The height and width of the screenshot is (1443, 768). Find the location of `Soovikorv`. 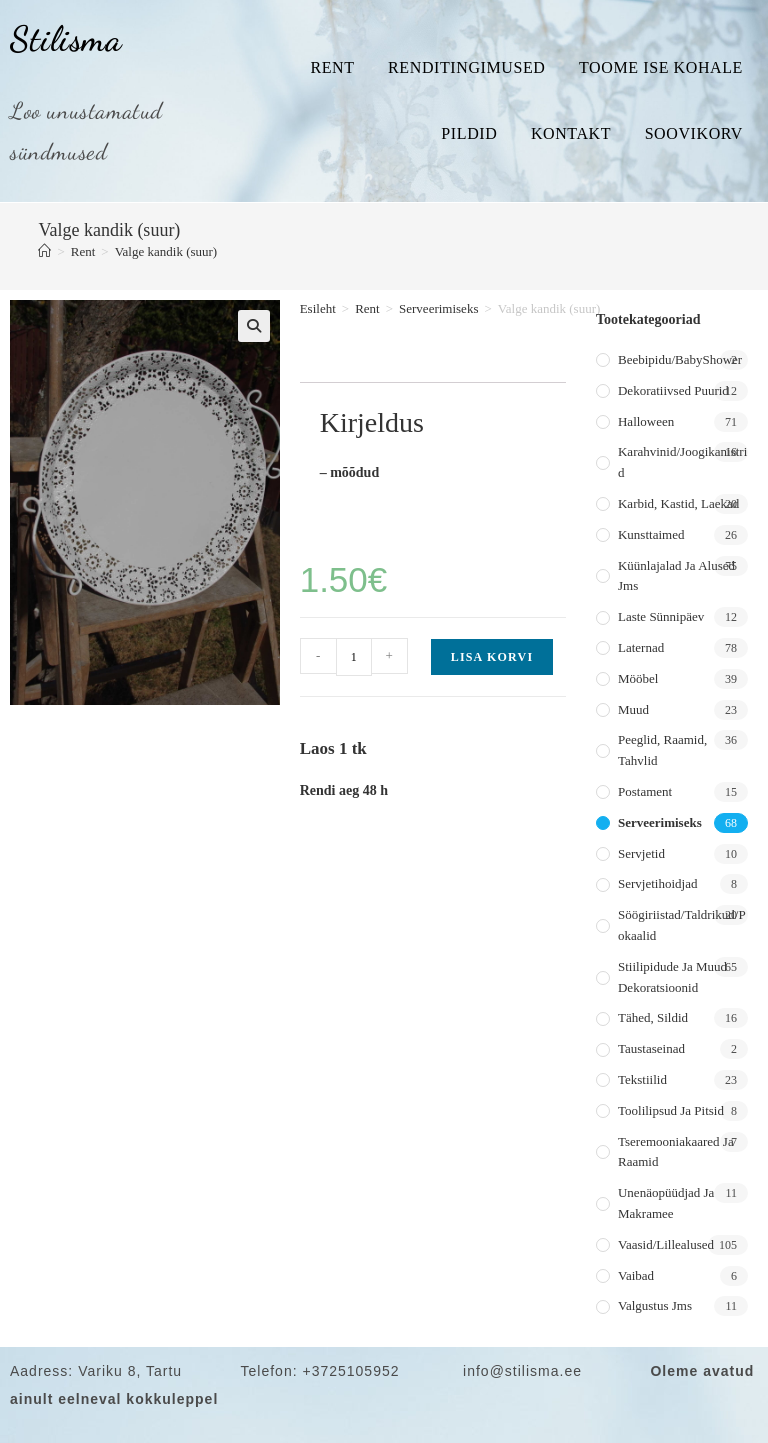

Soovikorv is located at coordinates (694, 133).